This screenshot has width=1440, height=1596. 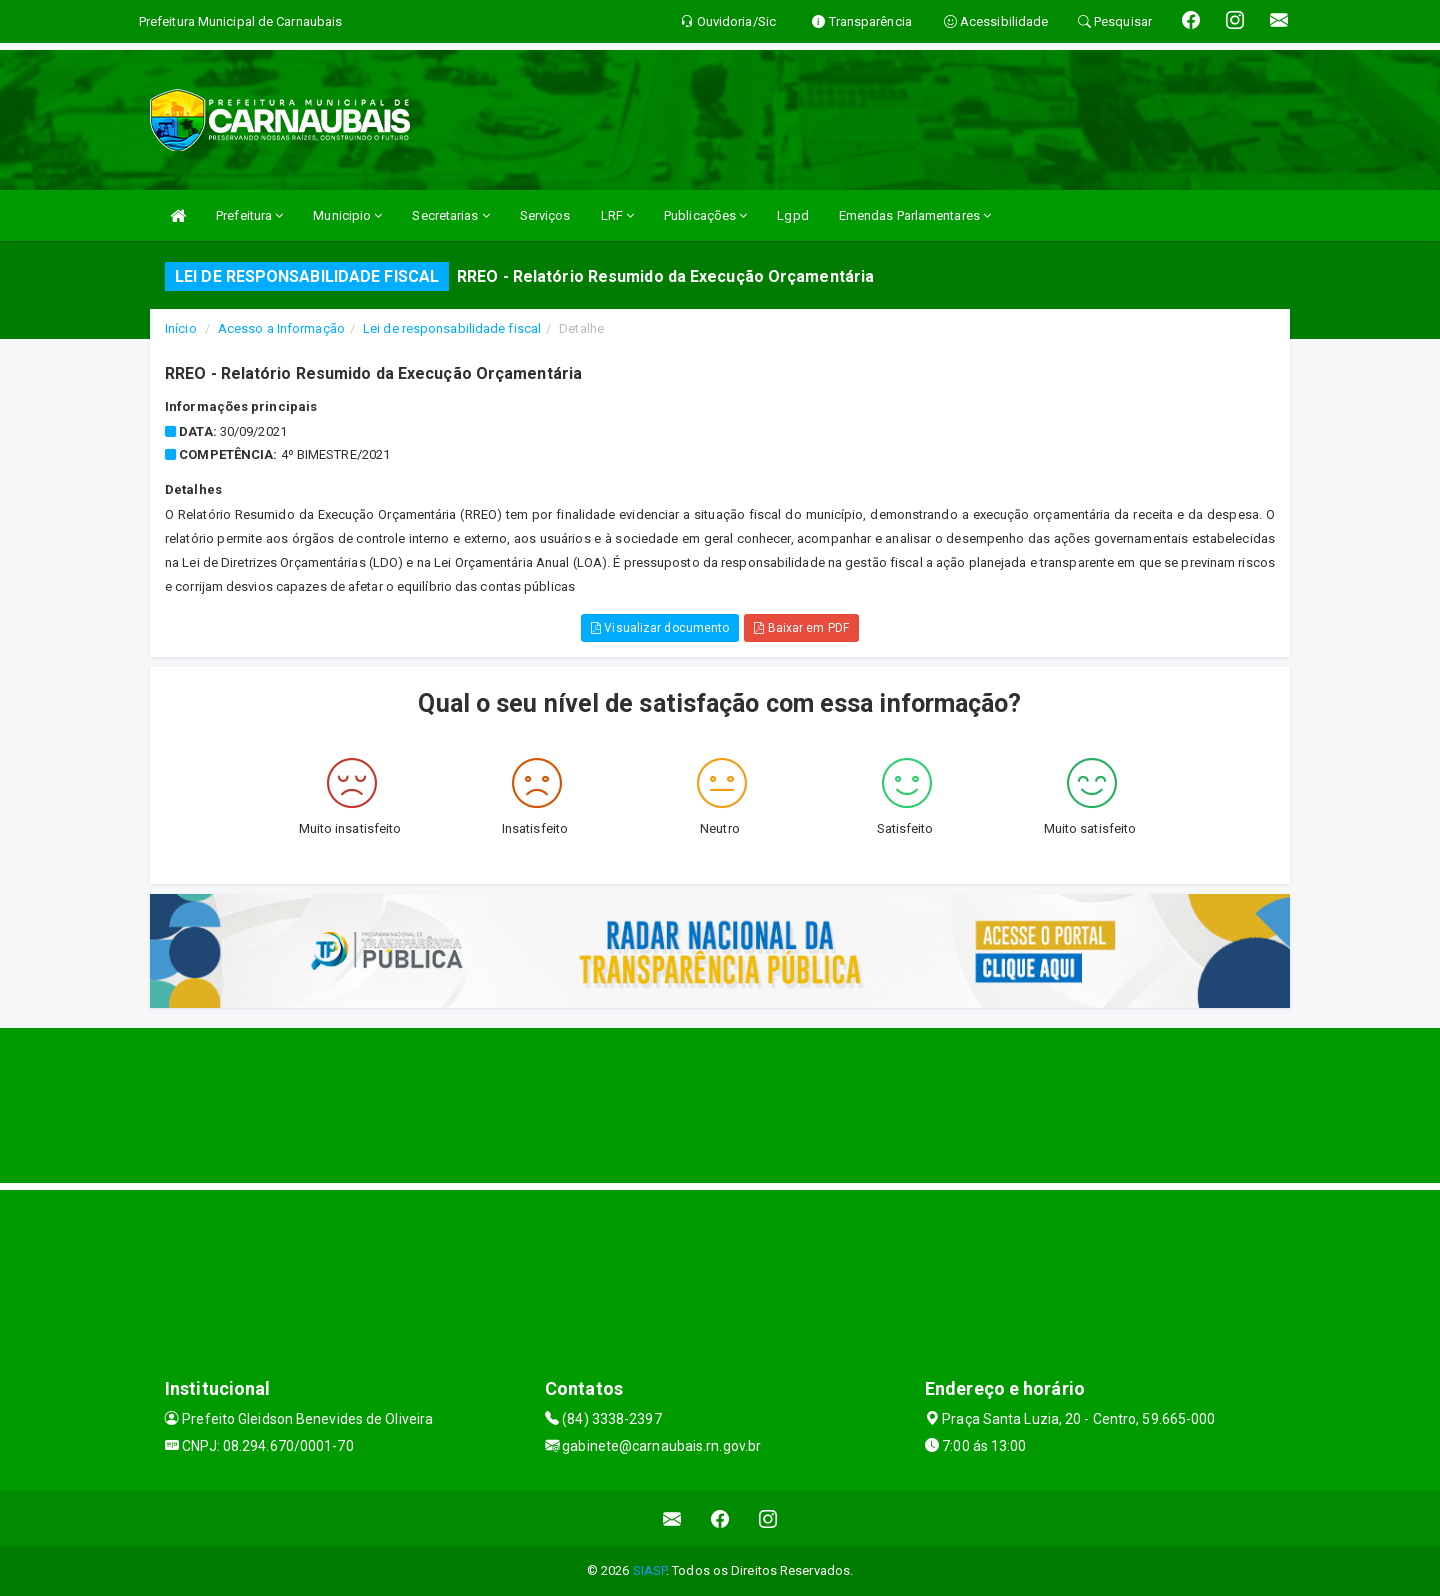 I want to click on Prefeitura, so click(x=249, y=215).